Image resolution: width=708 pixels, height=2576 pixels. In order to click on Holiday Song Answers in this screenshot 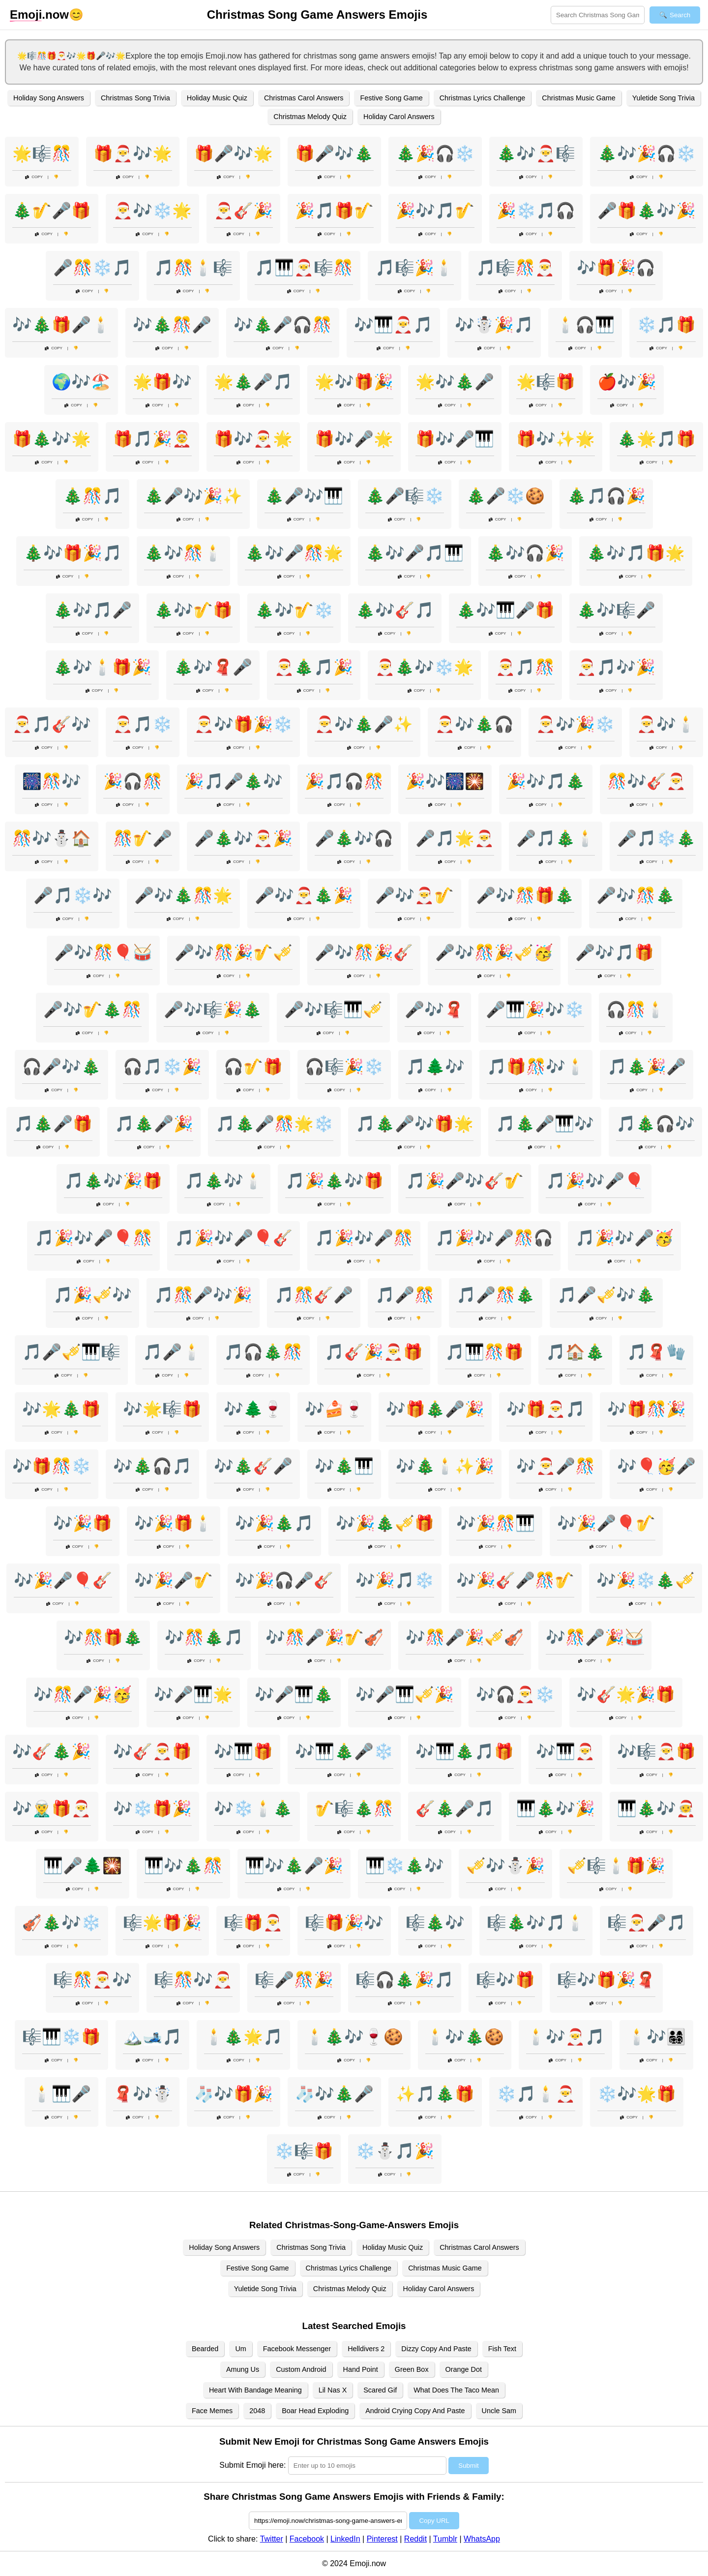, I will do `click(48, 98)`.